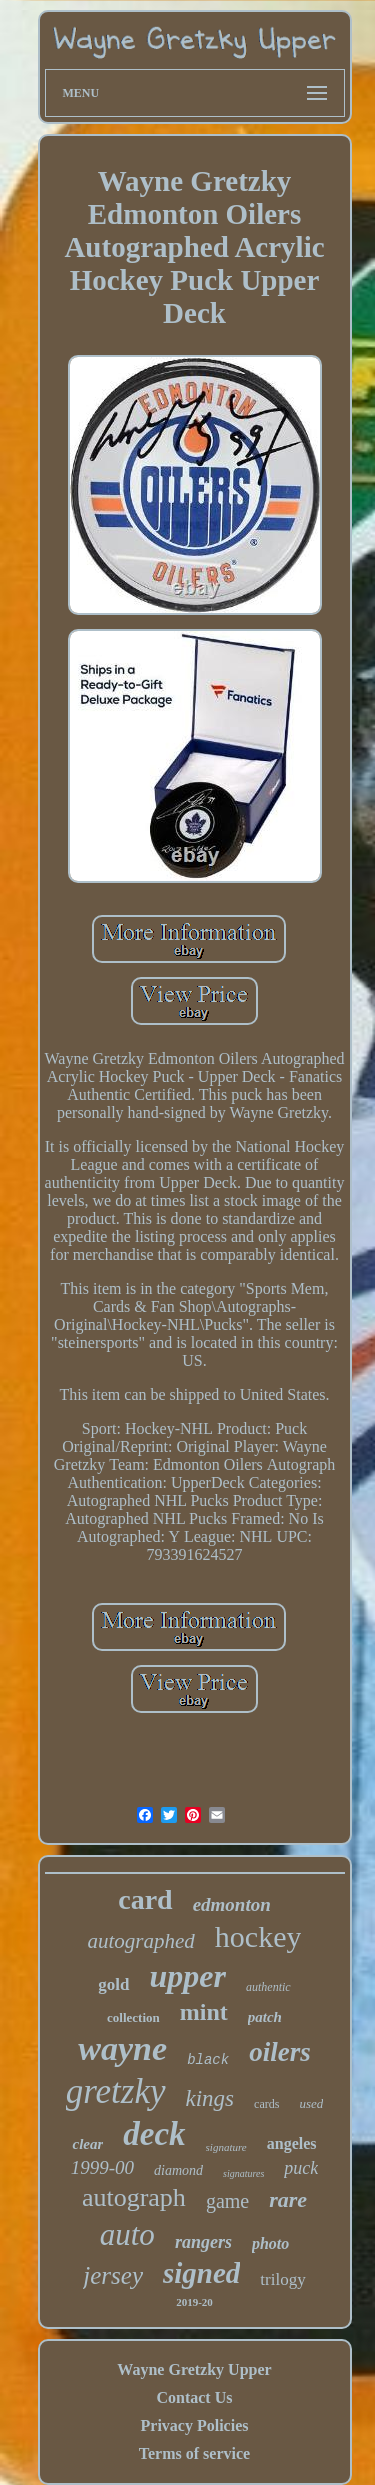 This screenshot has width=375, height=2485. I want to click on used, so click(311, 2103).